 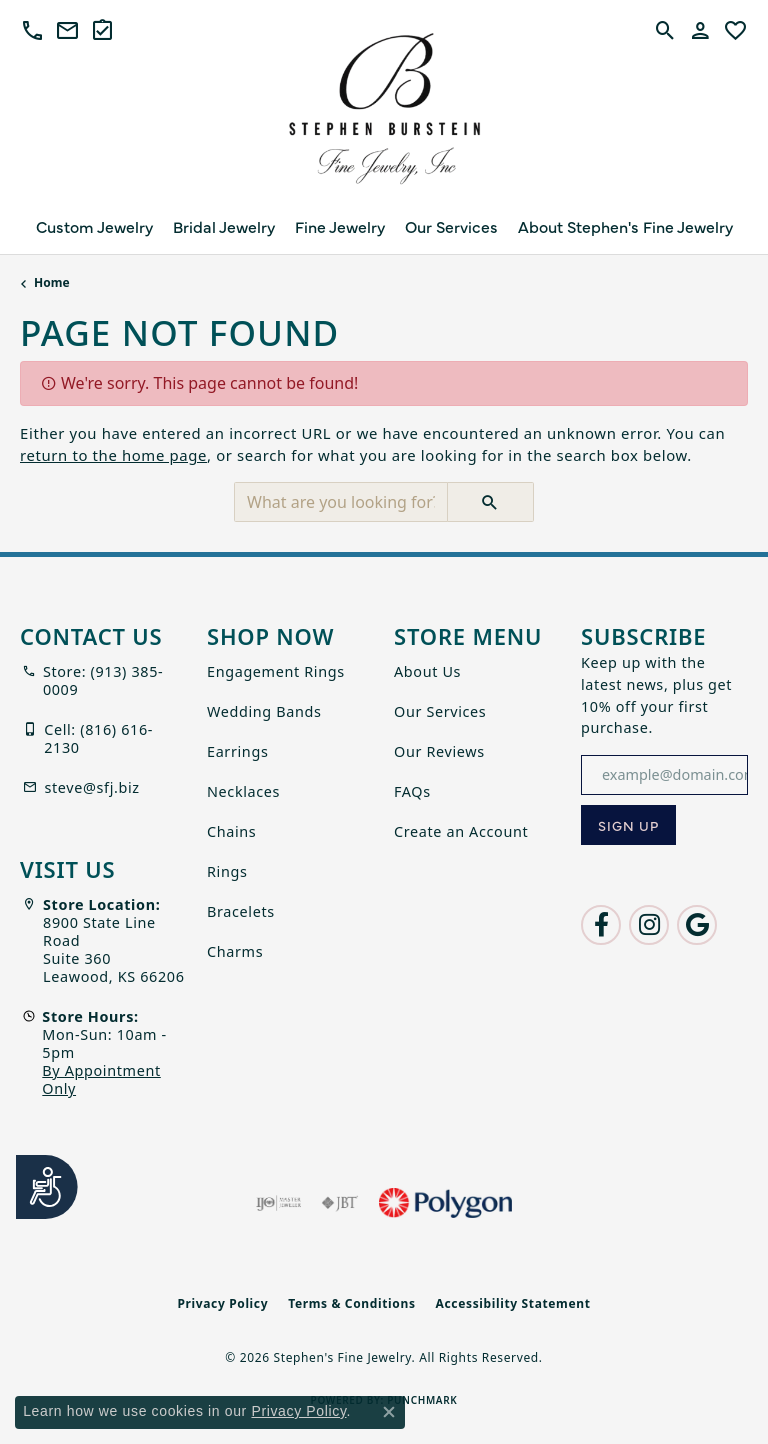 What do you see at coordinates (94, 226) in the screenshot?
I see `Custom Jewelry` at bounding box center [94, 226].